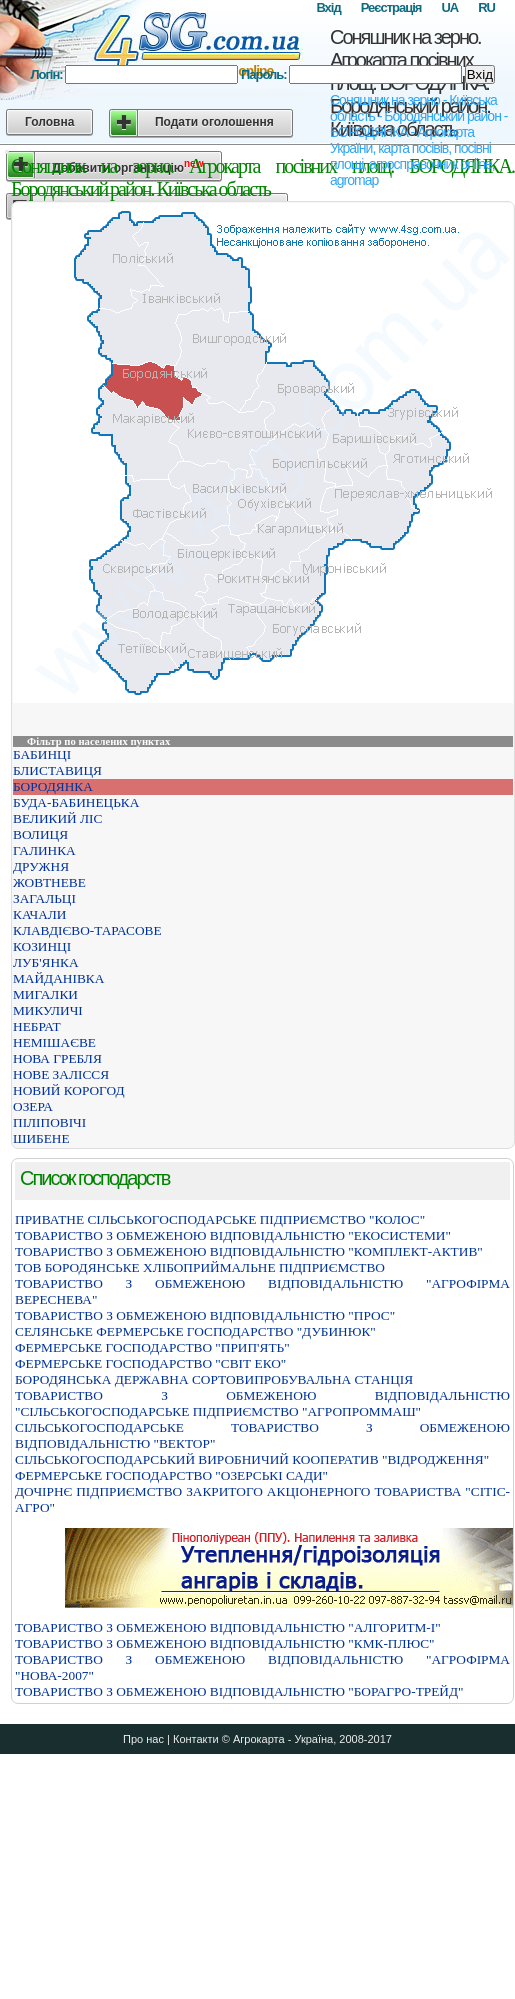  I want to click on ТОВАРИСТВО З ОБМЕЖЕНОЮ ВIДПОВIДАЛЬНIСТЮ "СIЛЬСЬКОГОСПОДАРСЬКЕ ПIДПРИЄМСТВО "АГРОПРОММАШ", so click(262, 1403).